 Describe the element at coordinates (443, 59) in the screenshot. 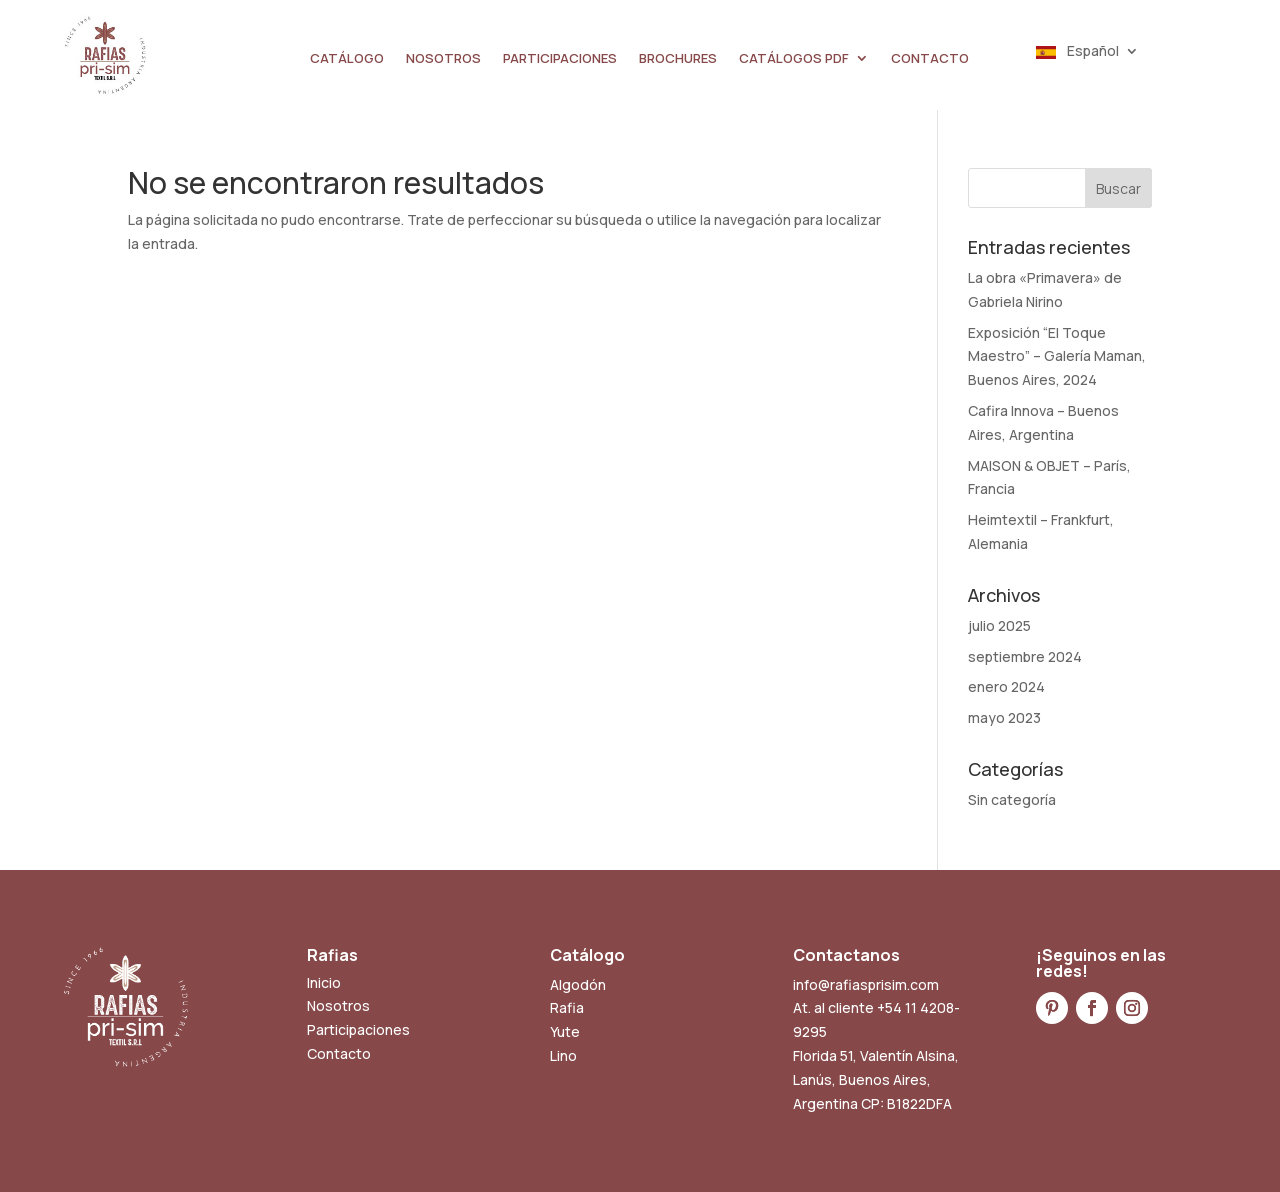

I see `NOSOTROS` at that location.